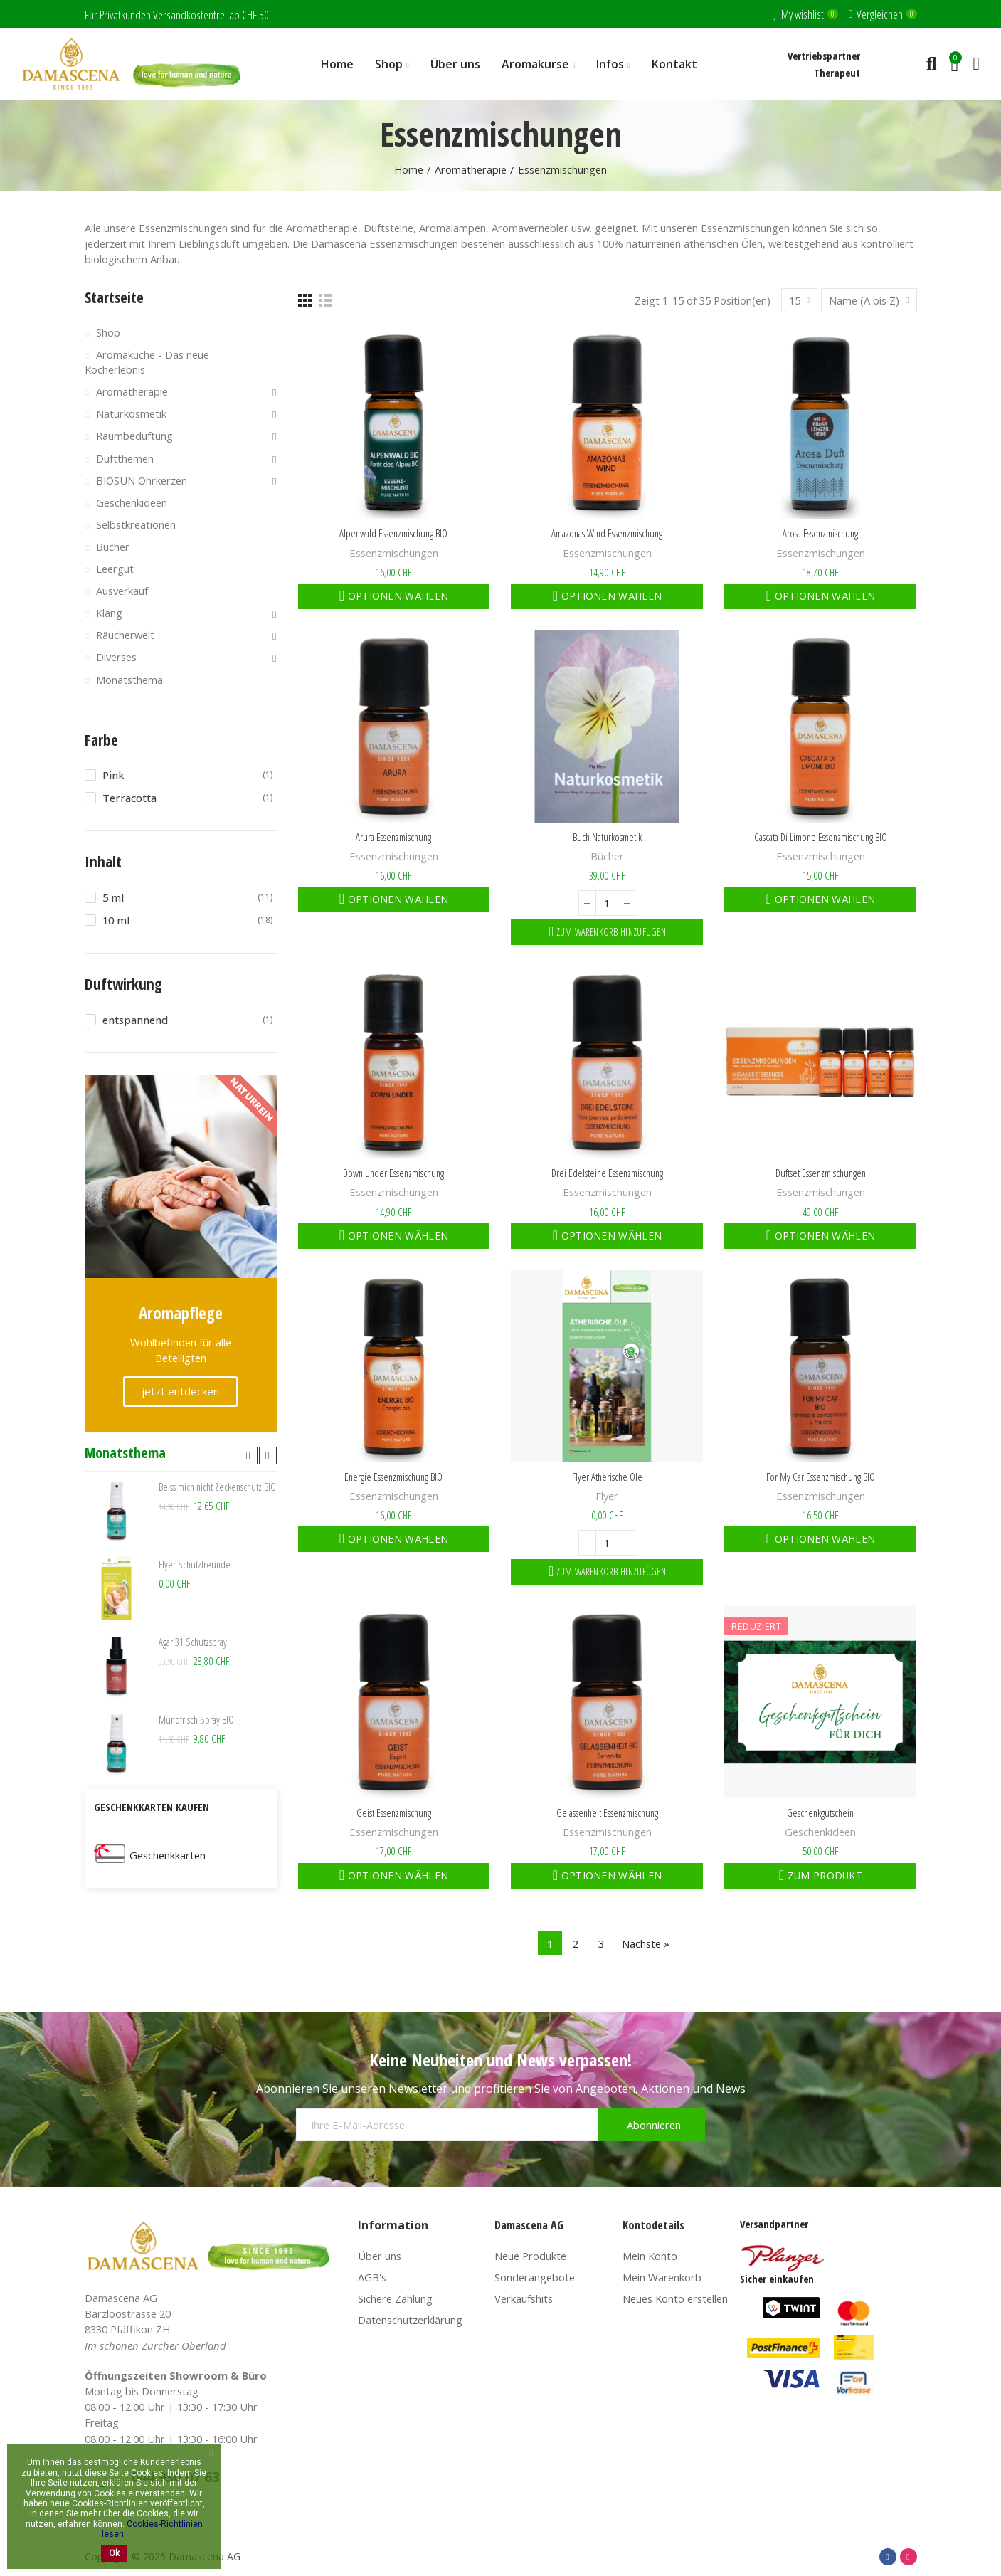 The image size is (1001, 2576). What do you see at coordinates (125, 458) in the screenshot?
I see `Duftthemen` at bounding box center [125, 458].